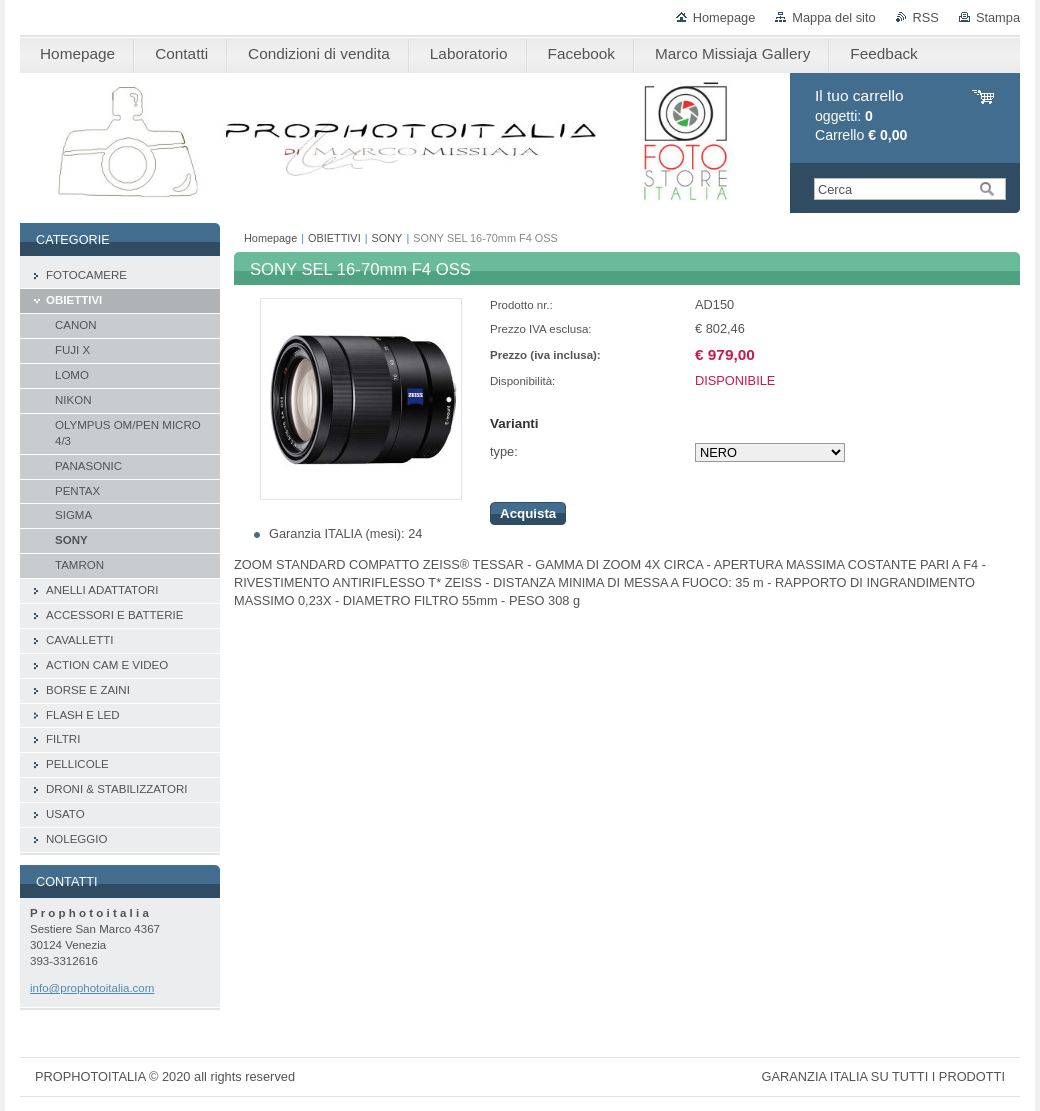 This screenshot has width=1040, height=1111. I want to click on OBIETTIVI, so click(334, 238).